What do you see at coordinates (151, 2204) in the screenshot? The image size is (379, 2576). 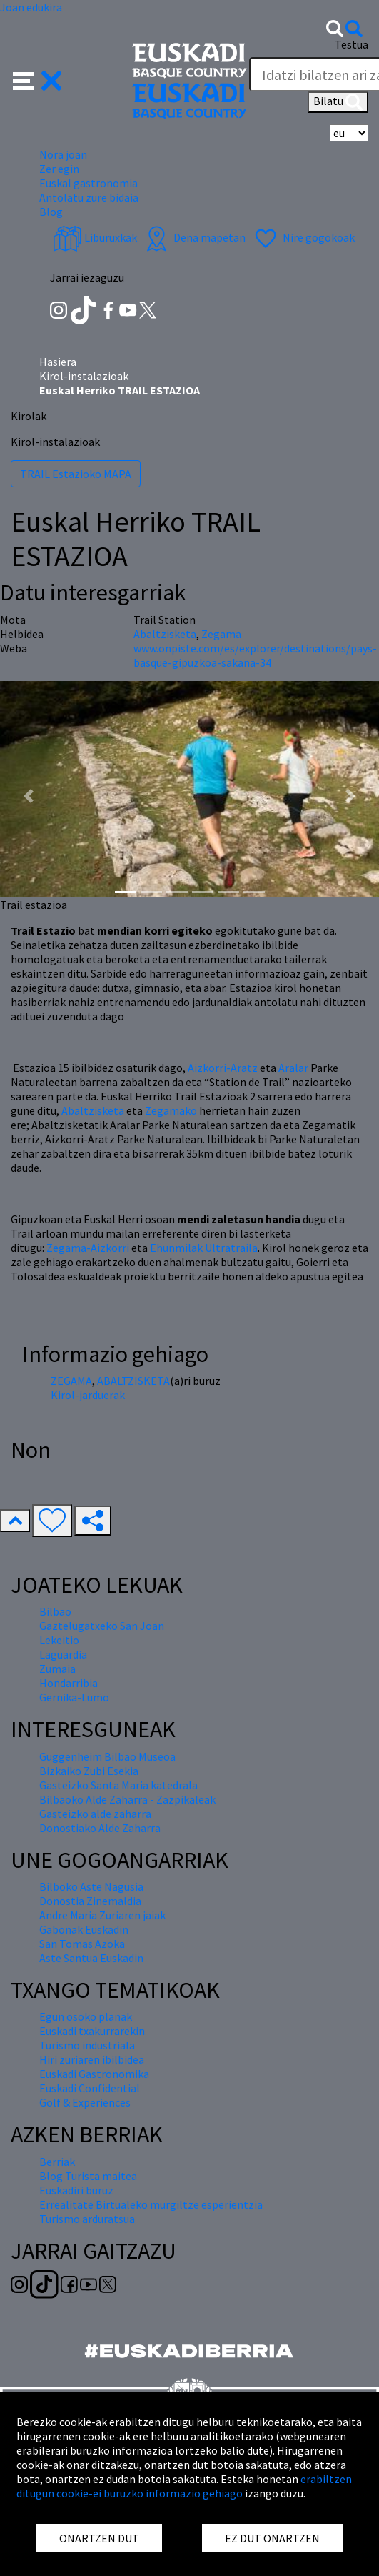 I see `Errealitate Birtualeko murgiltze esperientzia` at bounding box center [151, 2204].